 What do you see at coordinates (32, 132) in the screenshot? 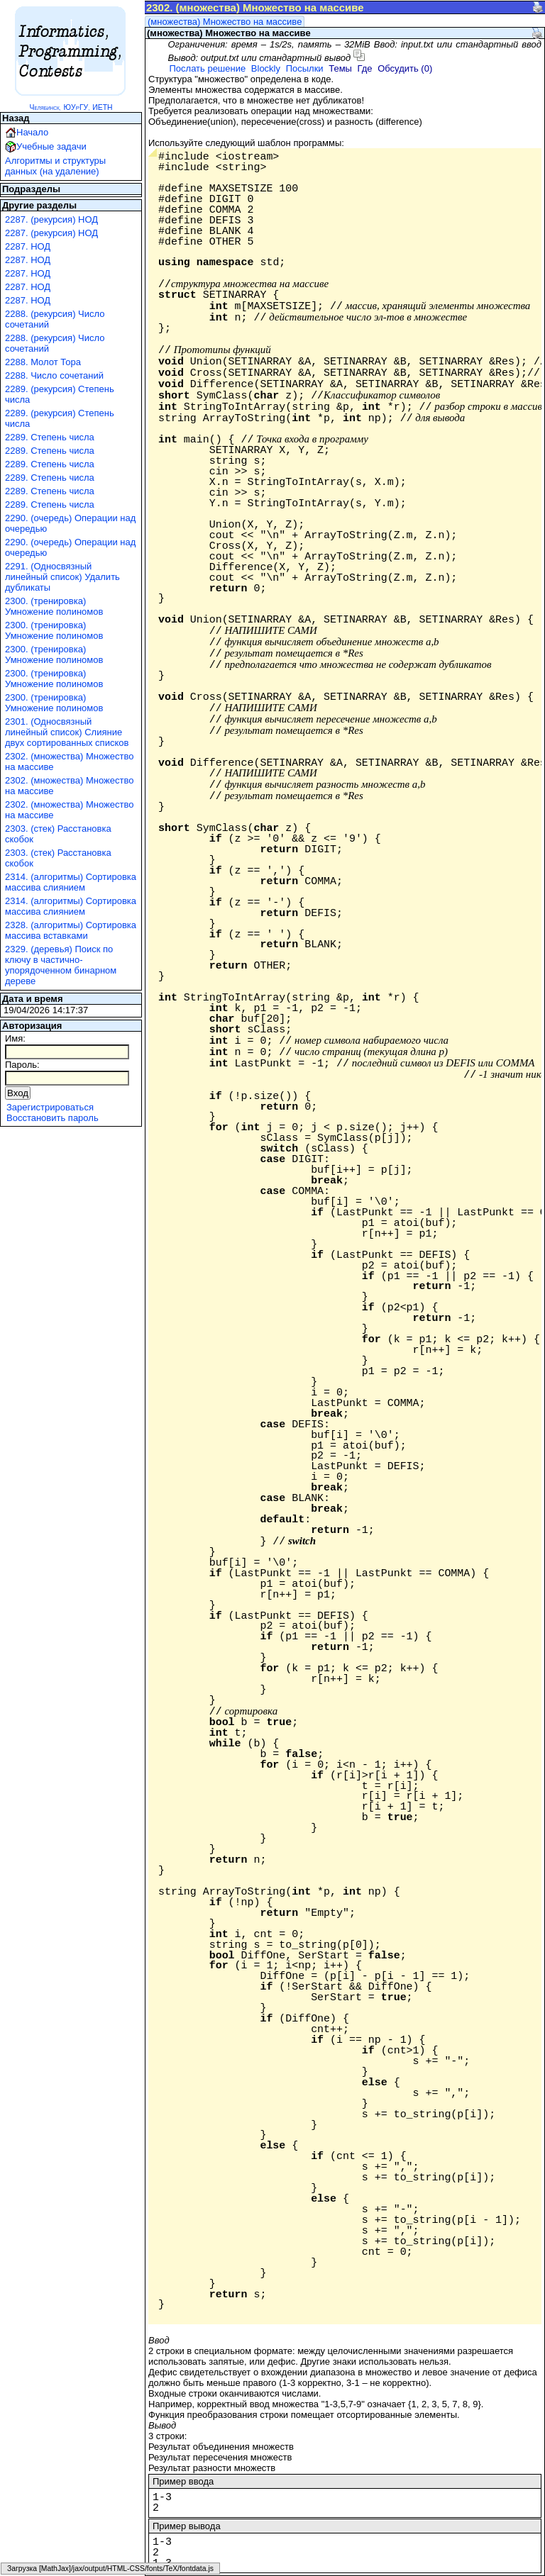
I see `Начало` at bounding box center [32, 132].